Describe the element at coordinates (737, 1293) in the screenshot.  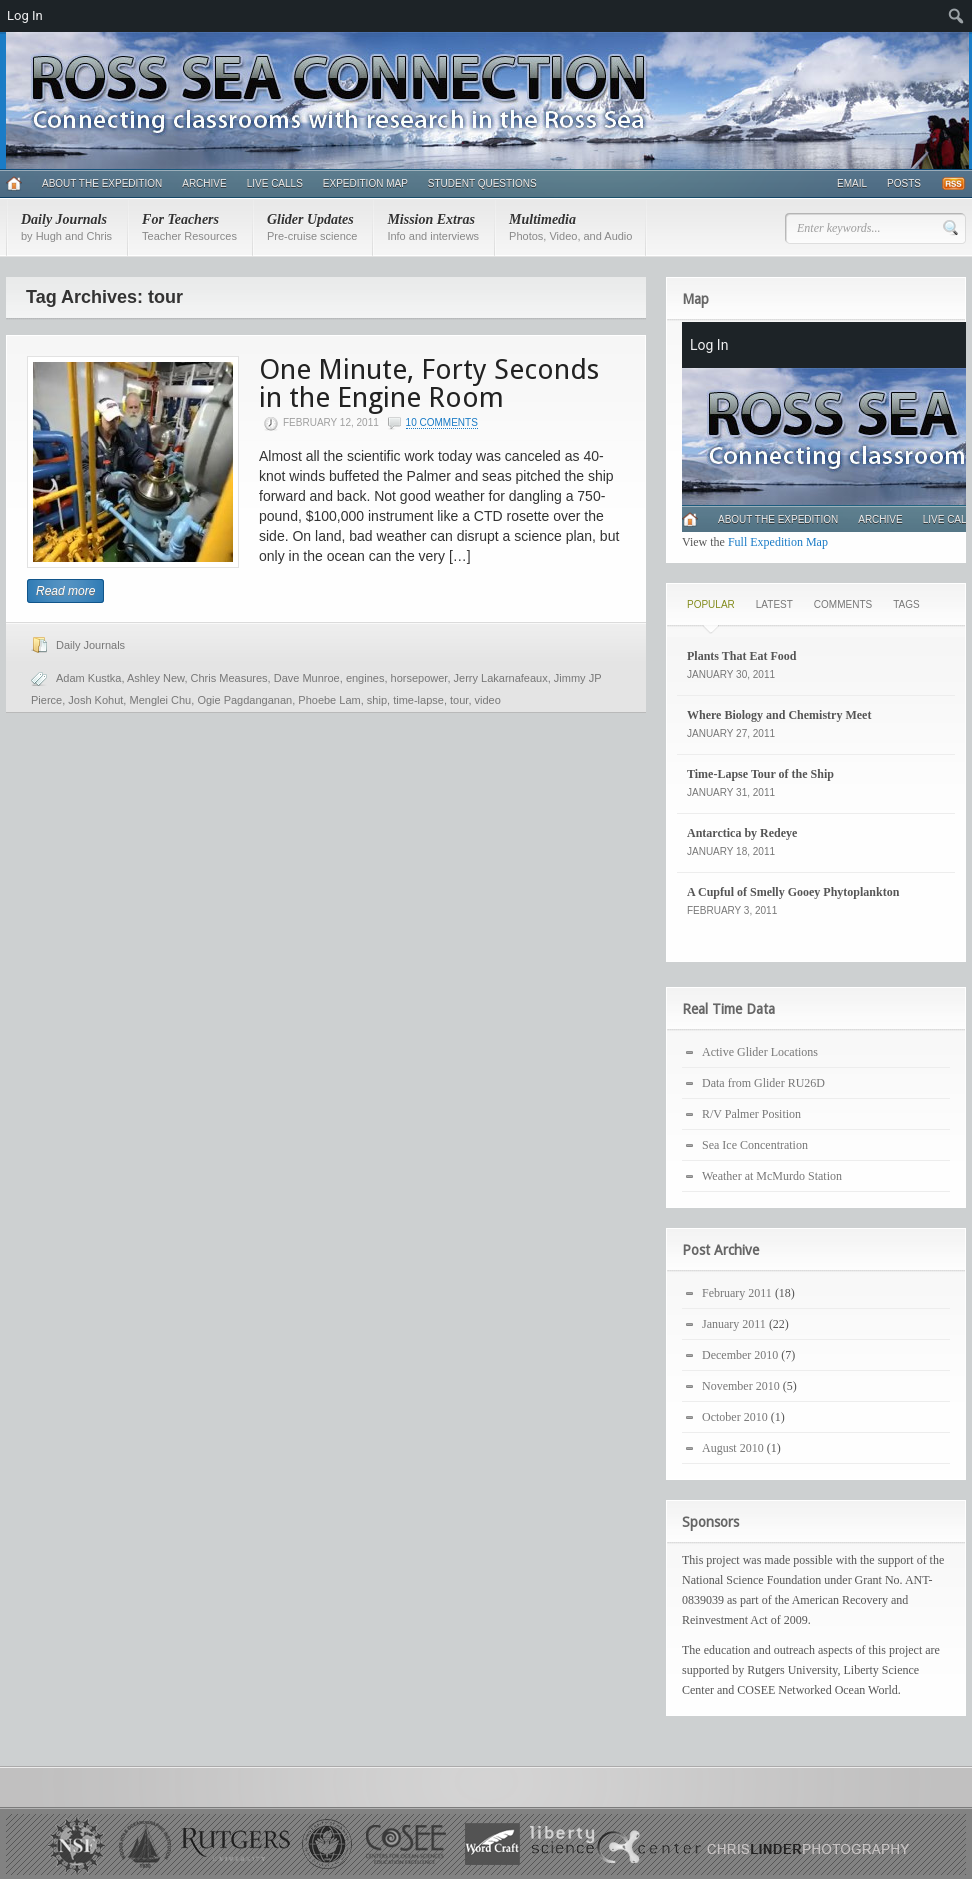
I see `February 2011` at that location.